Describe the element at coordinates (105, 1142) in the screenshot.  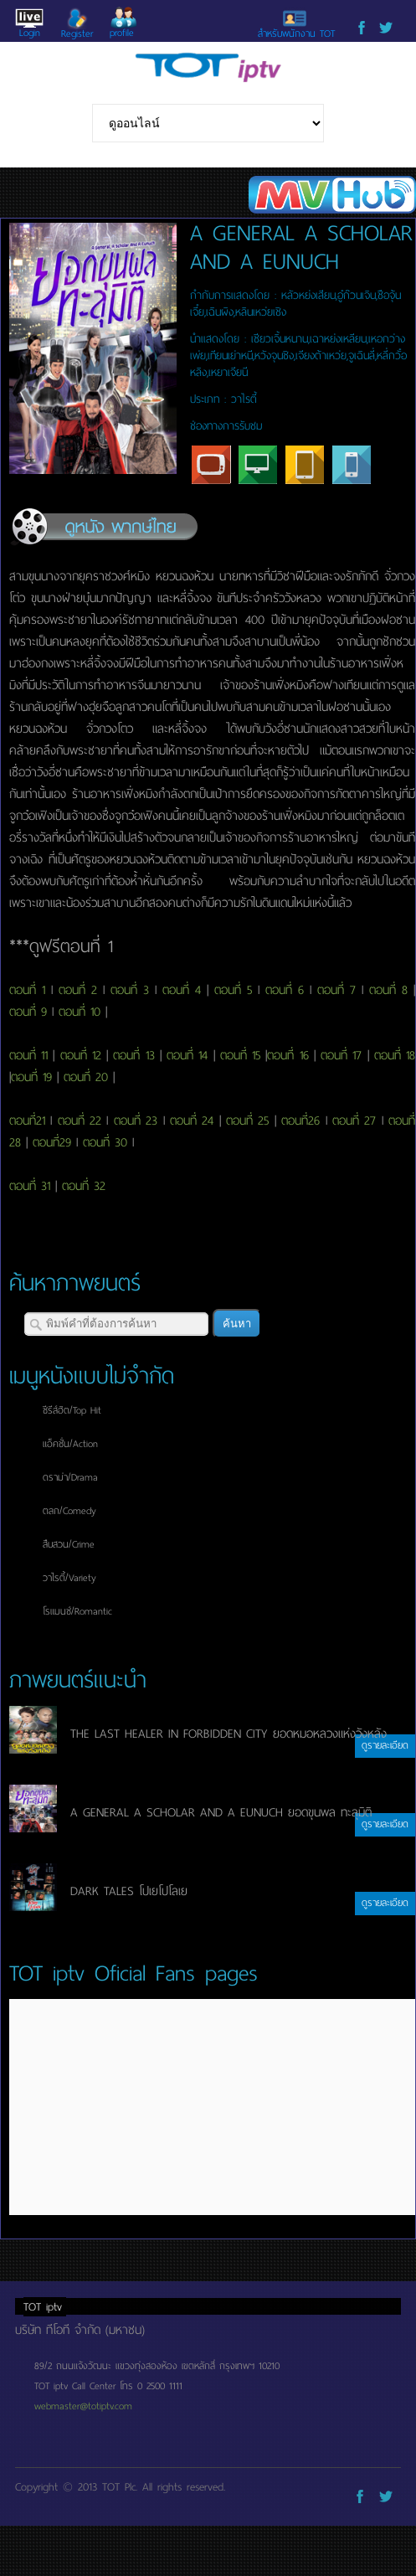
I see `ตอนที่ 30` at that location.